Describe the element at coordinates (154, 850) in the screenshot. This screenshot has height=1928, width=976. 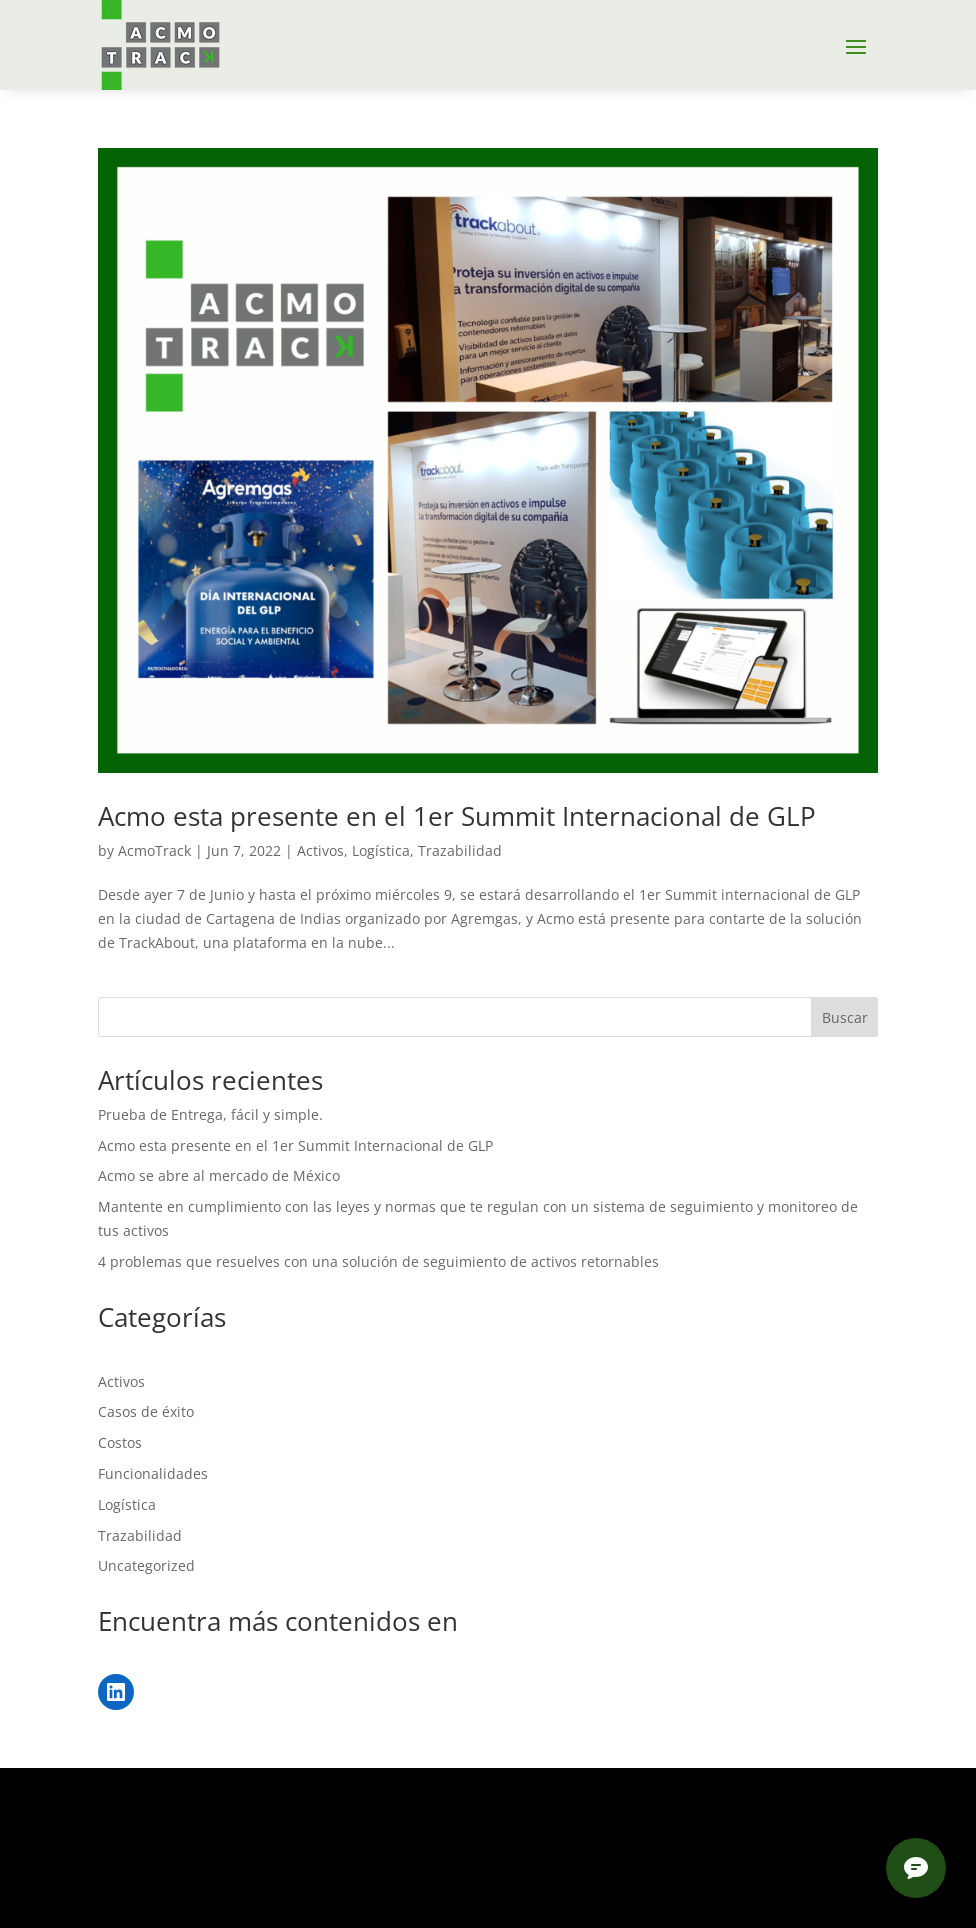
I see `AcmoTrack` at that location.